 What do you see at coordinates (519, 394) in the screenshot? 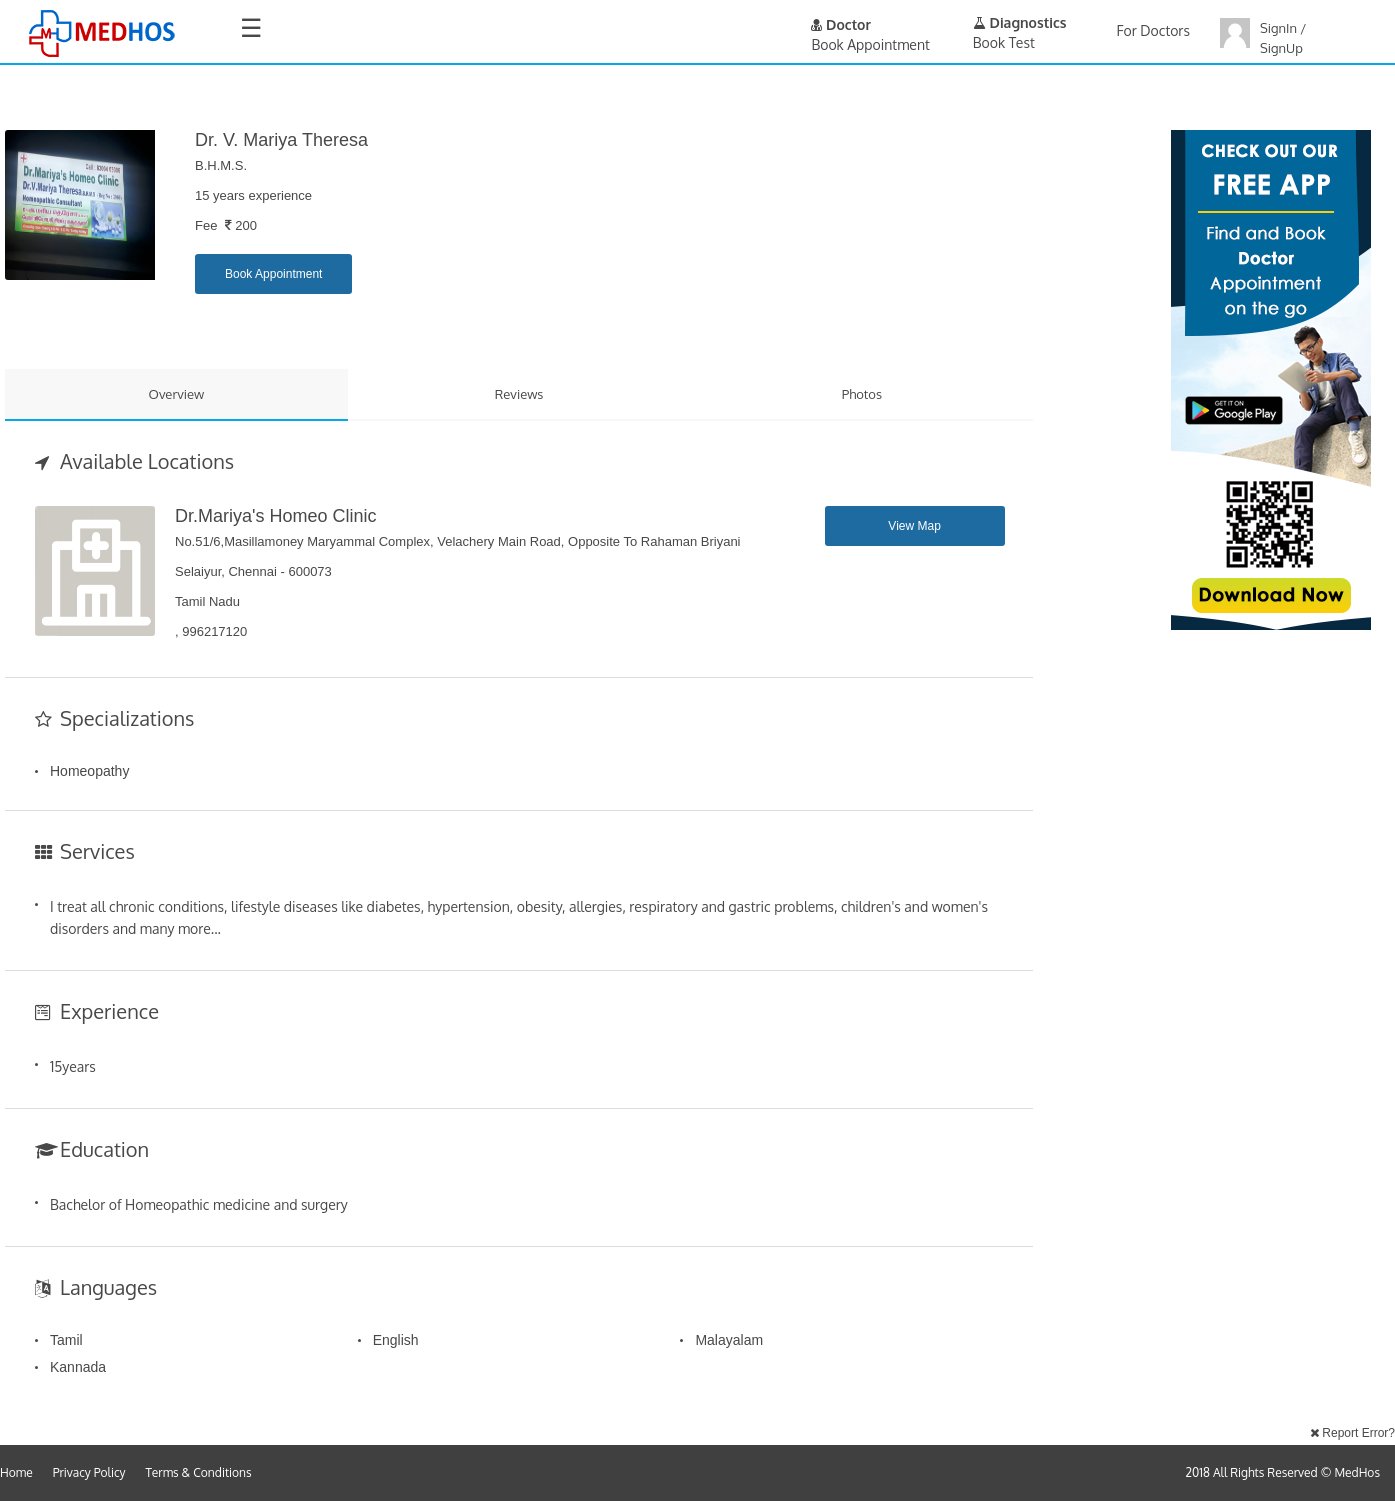
I see `Reviews [tab]` at bounding box center [519, 394].